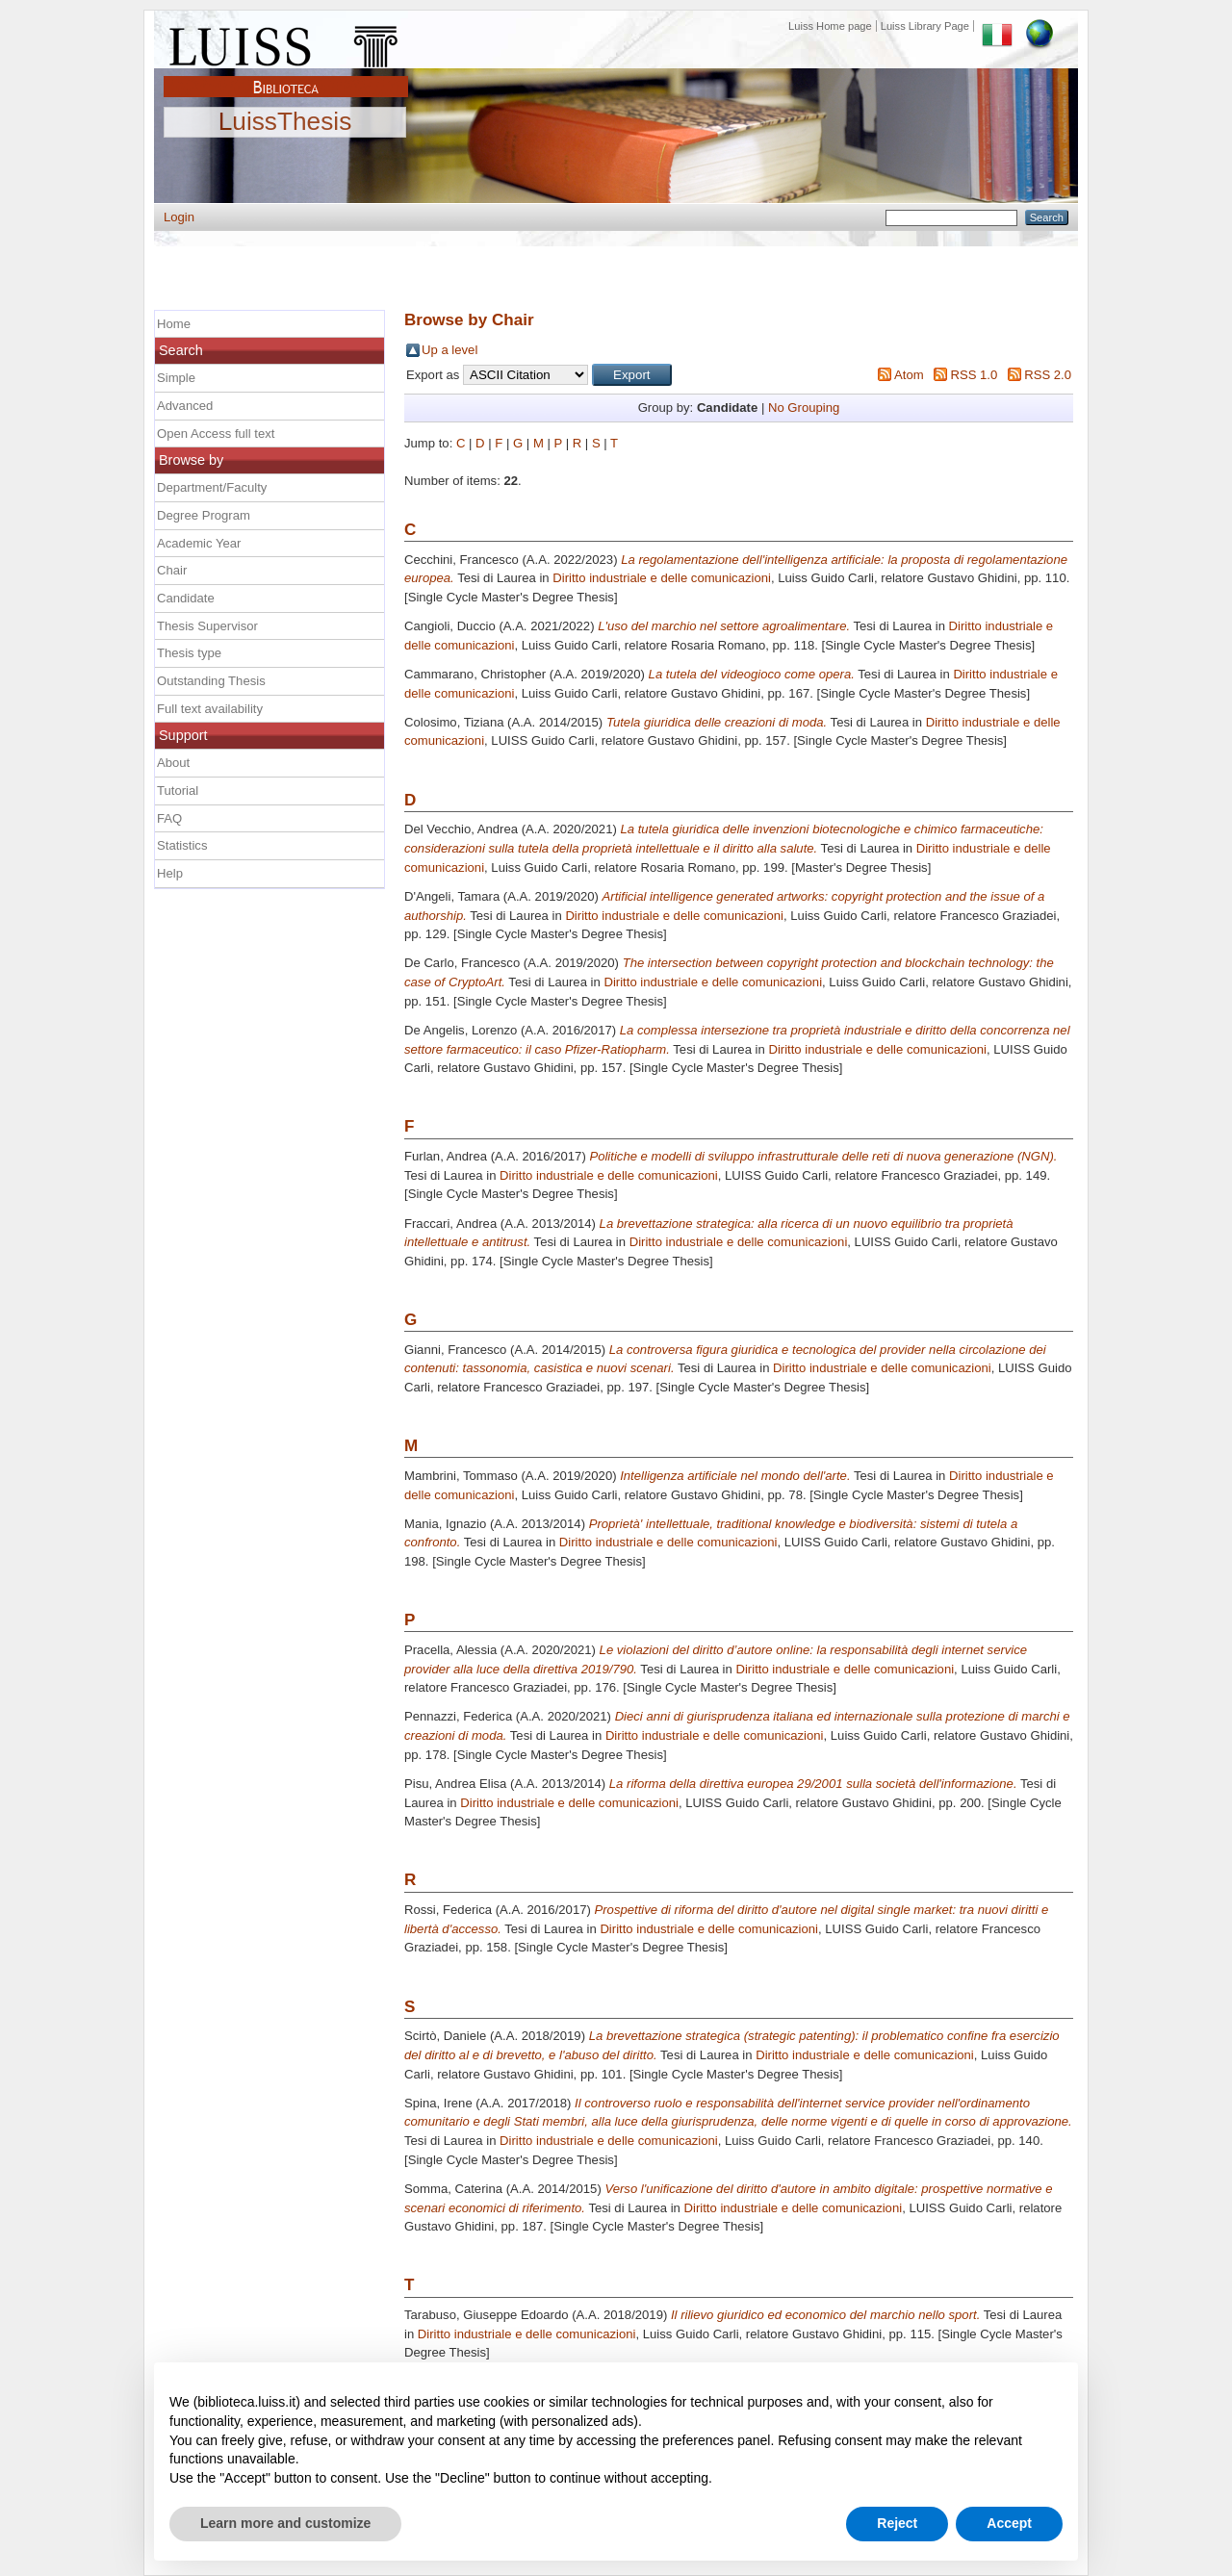 This screenshot has height=2576, width=1232. What do you see at coordinates (285, 122) in the screenshot?
I see `LuissThesis` at bounding box center [285, 122].